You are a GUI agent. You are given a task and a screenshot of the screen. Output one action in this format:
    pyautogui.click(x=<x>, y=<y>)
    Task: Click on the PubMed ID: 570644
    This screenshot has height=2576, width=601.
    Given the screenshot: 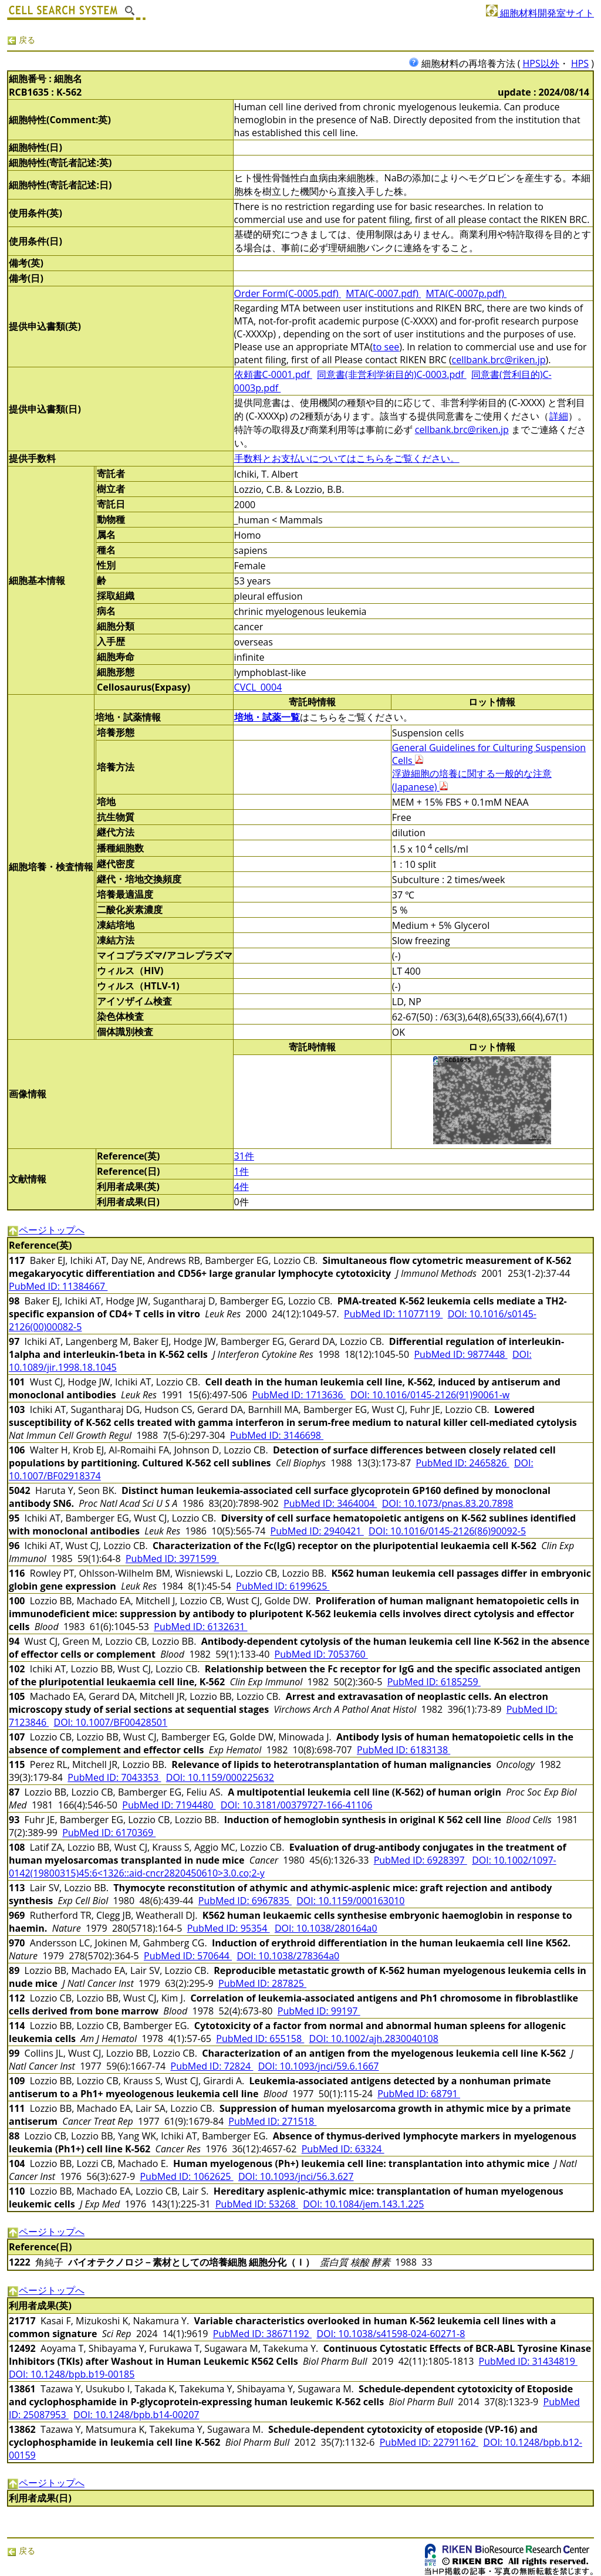 What is the action you would take?
    pyautogui.click(x=188, y=1955)
    